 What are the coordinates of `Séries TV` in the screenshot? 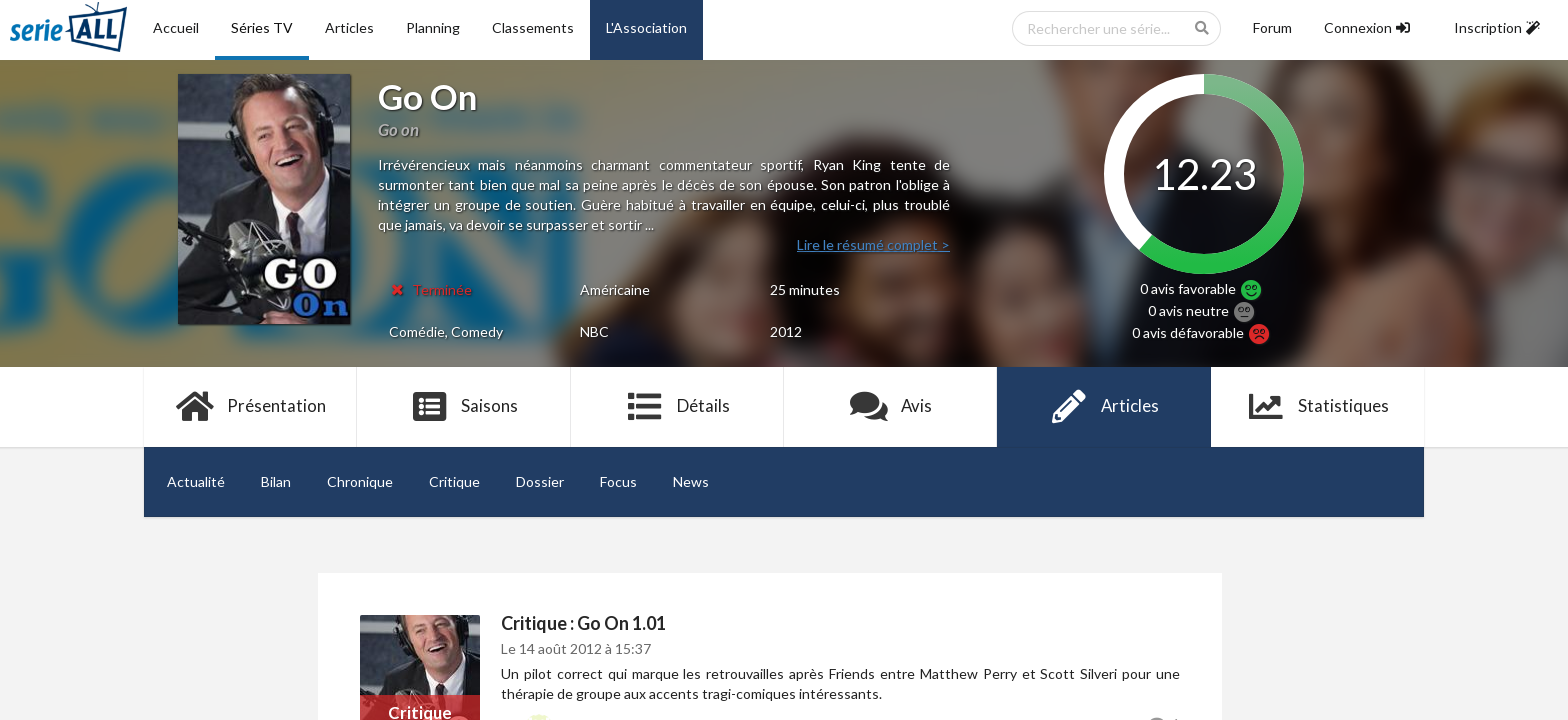 It's located at (262, 27).